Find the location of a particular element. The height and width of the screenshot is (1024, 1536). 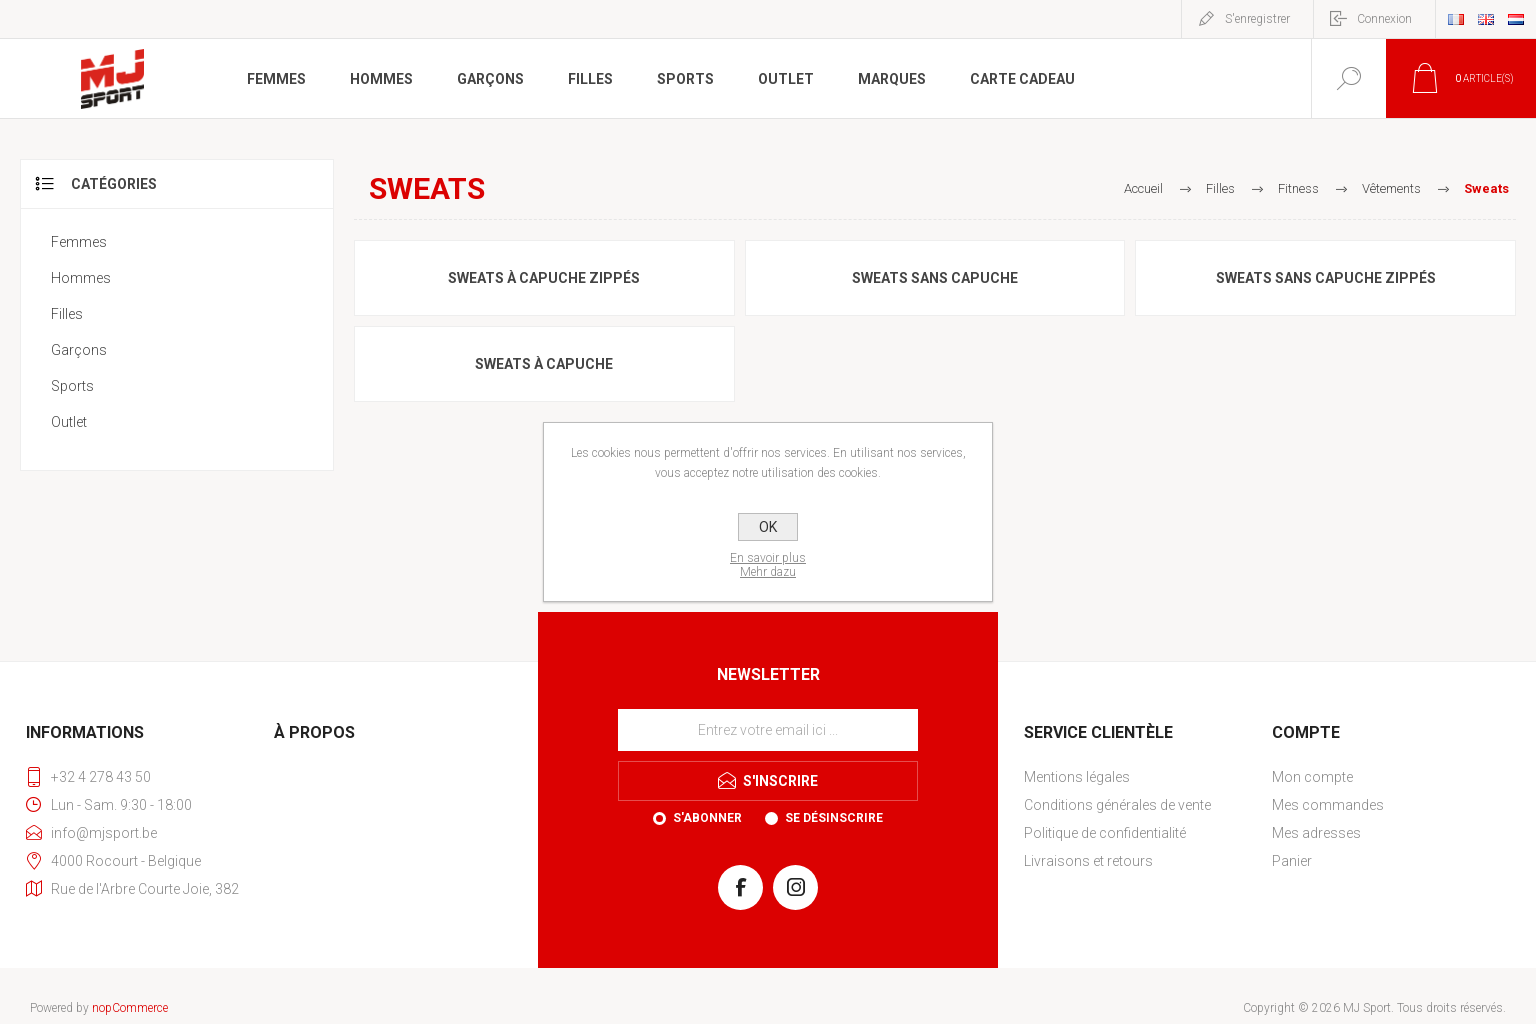

Politique de confidentialité is located at coordinates (1105, 833).